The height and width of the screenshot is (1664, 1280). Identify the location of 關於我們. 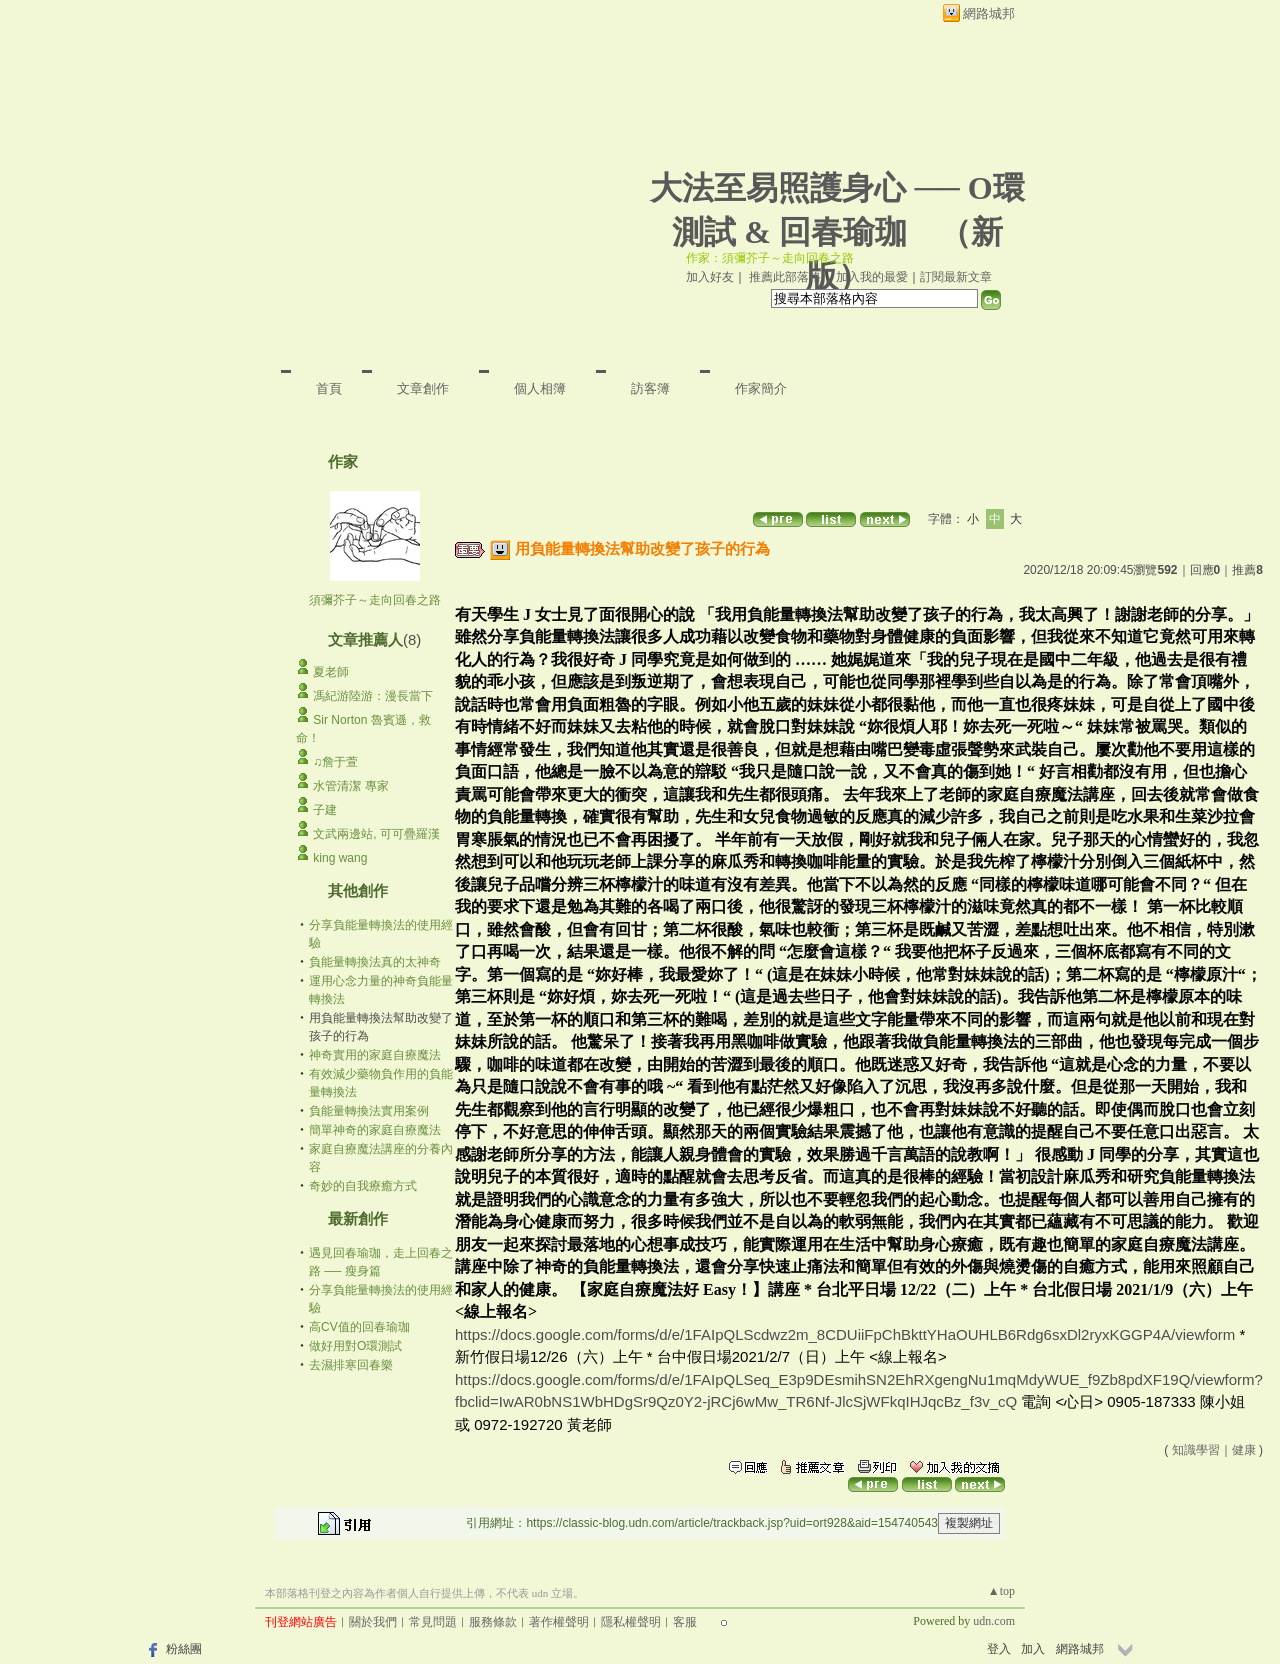
(373, 1622).